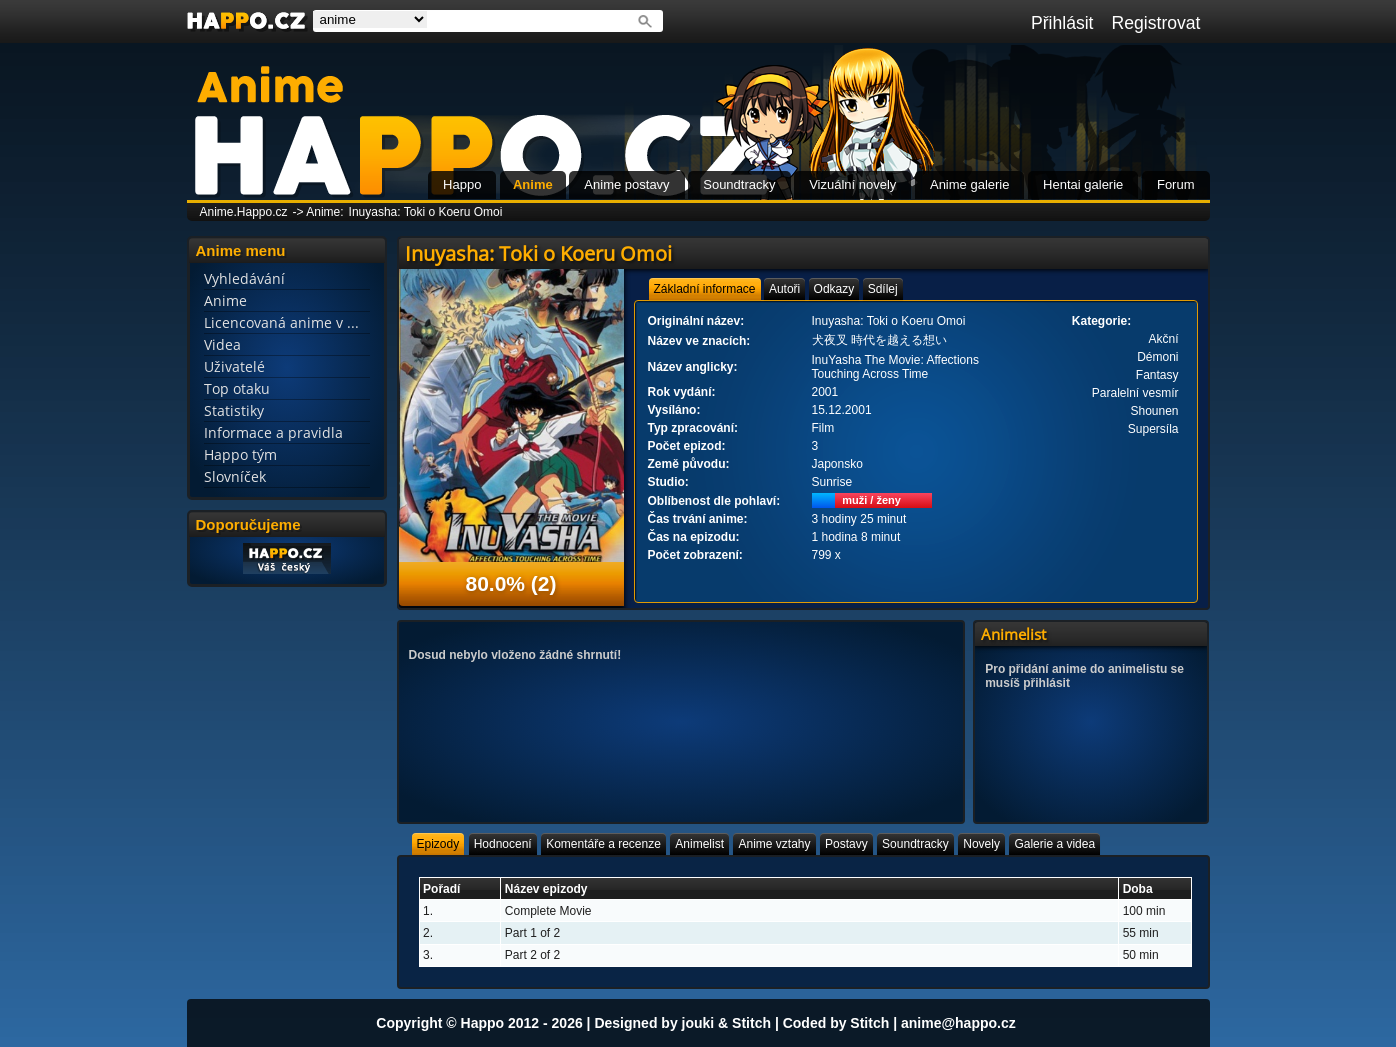 This screenshot has width=1396, height=1047. I want to click on [tab], so click(705, 289).